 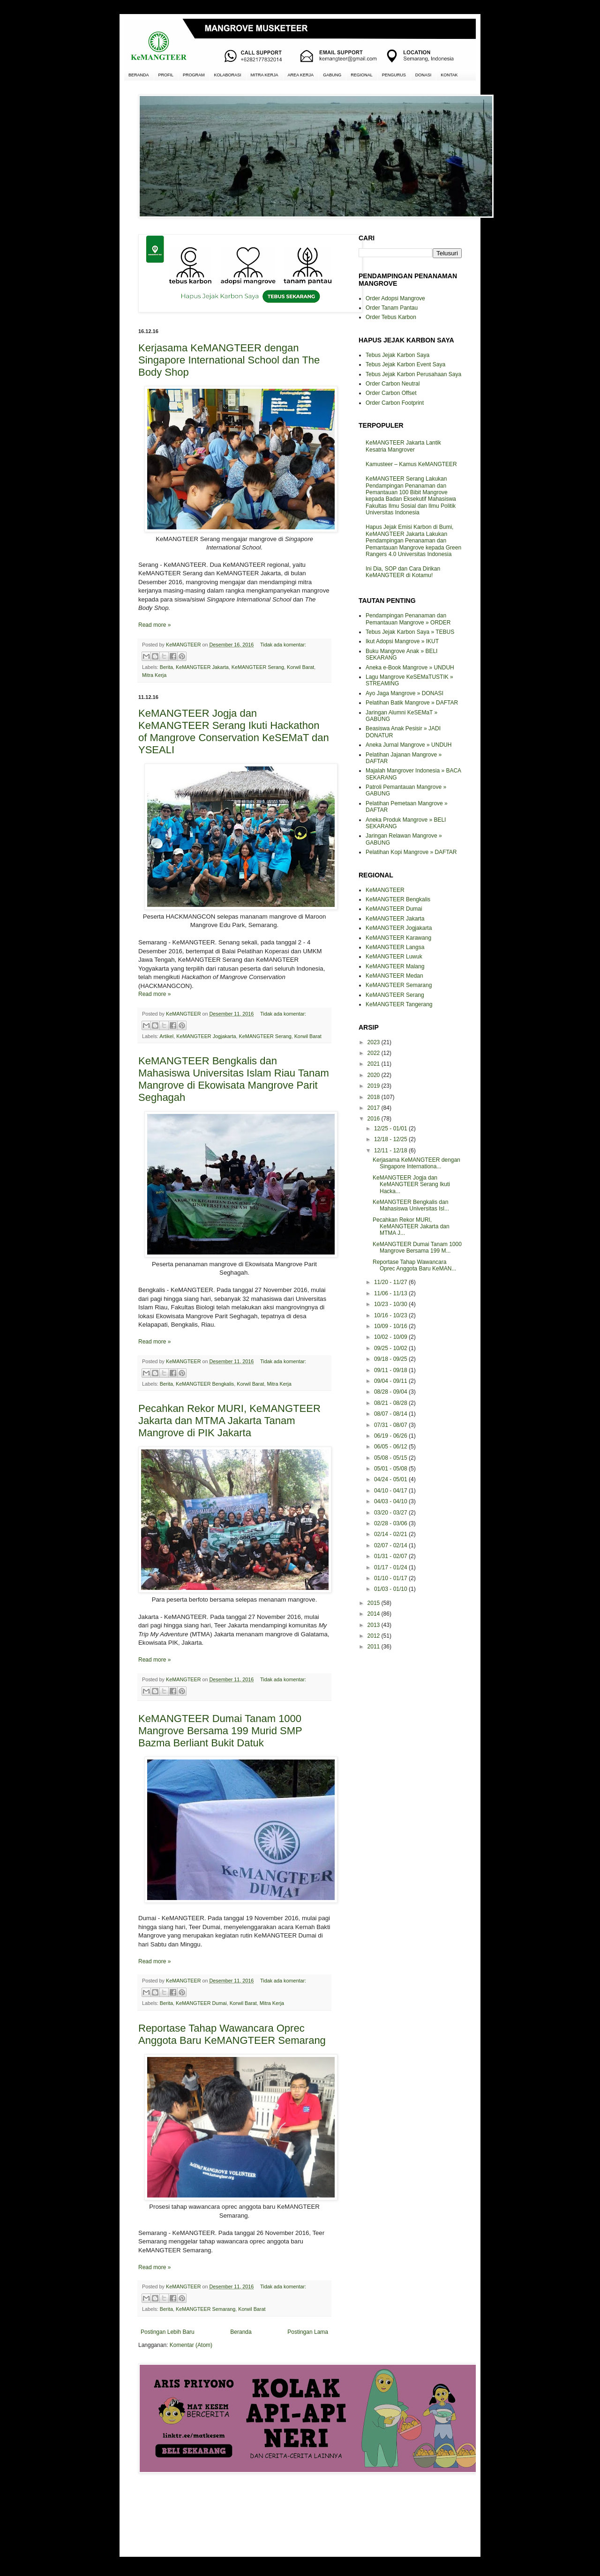 I want to click on KeMANGTEER Medan, so click(x=394, y=975).